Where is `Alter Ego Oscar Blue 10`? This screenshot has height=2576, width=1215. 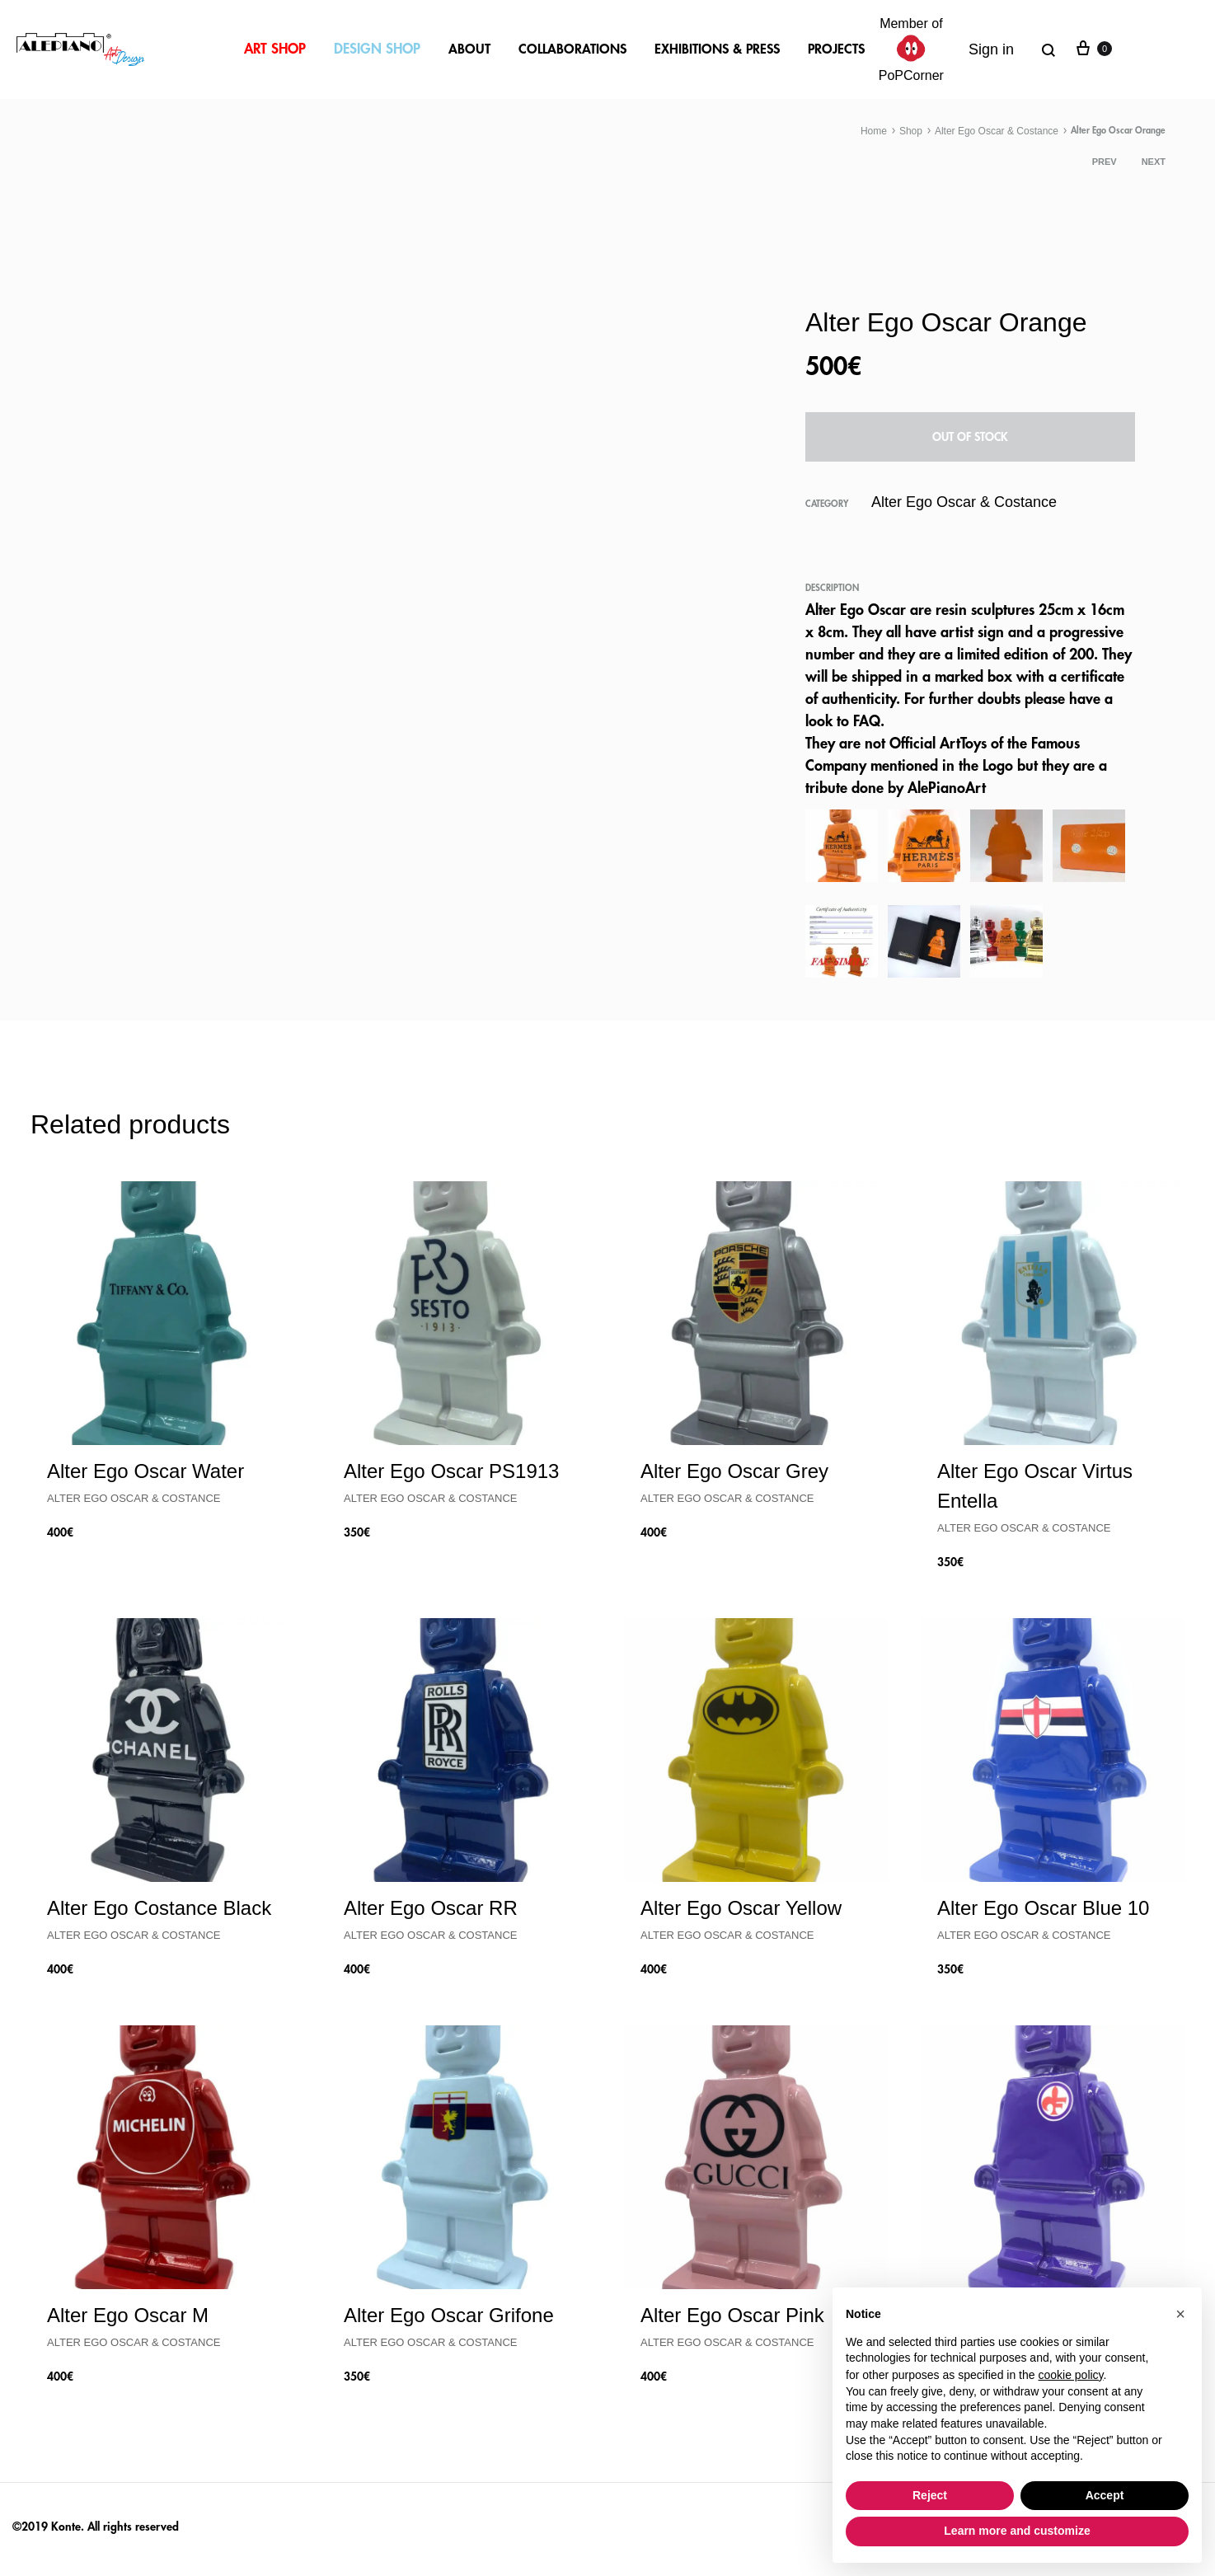
Alter Ego Oscar Blue 10 is located at coordinates (1043, 1908).